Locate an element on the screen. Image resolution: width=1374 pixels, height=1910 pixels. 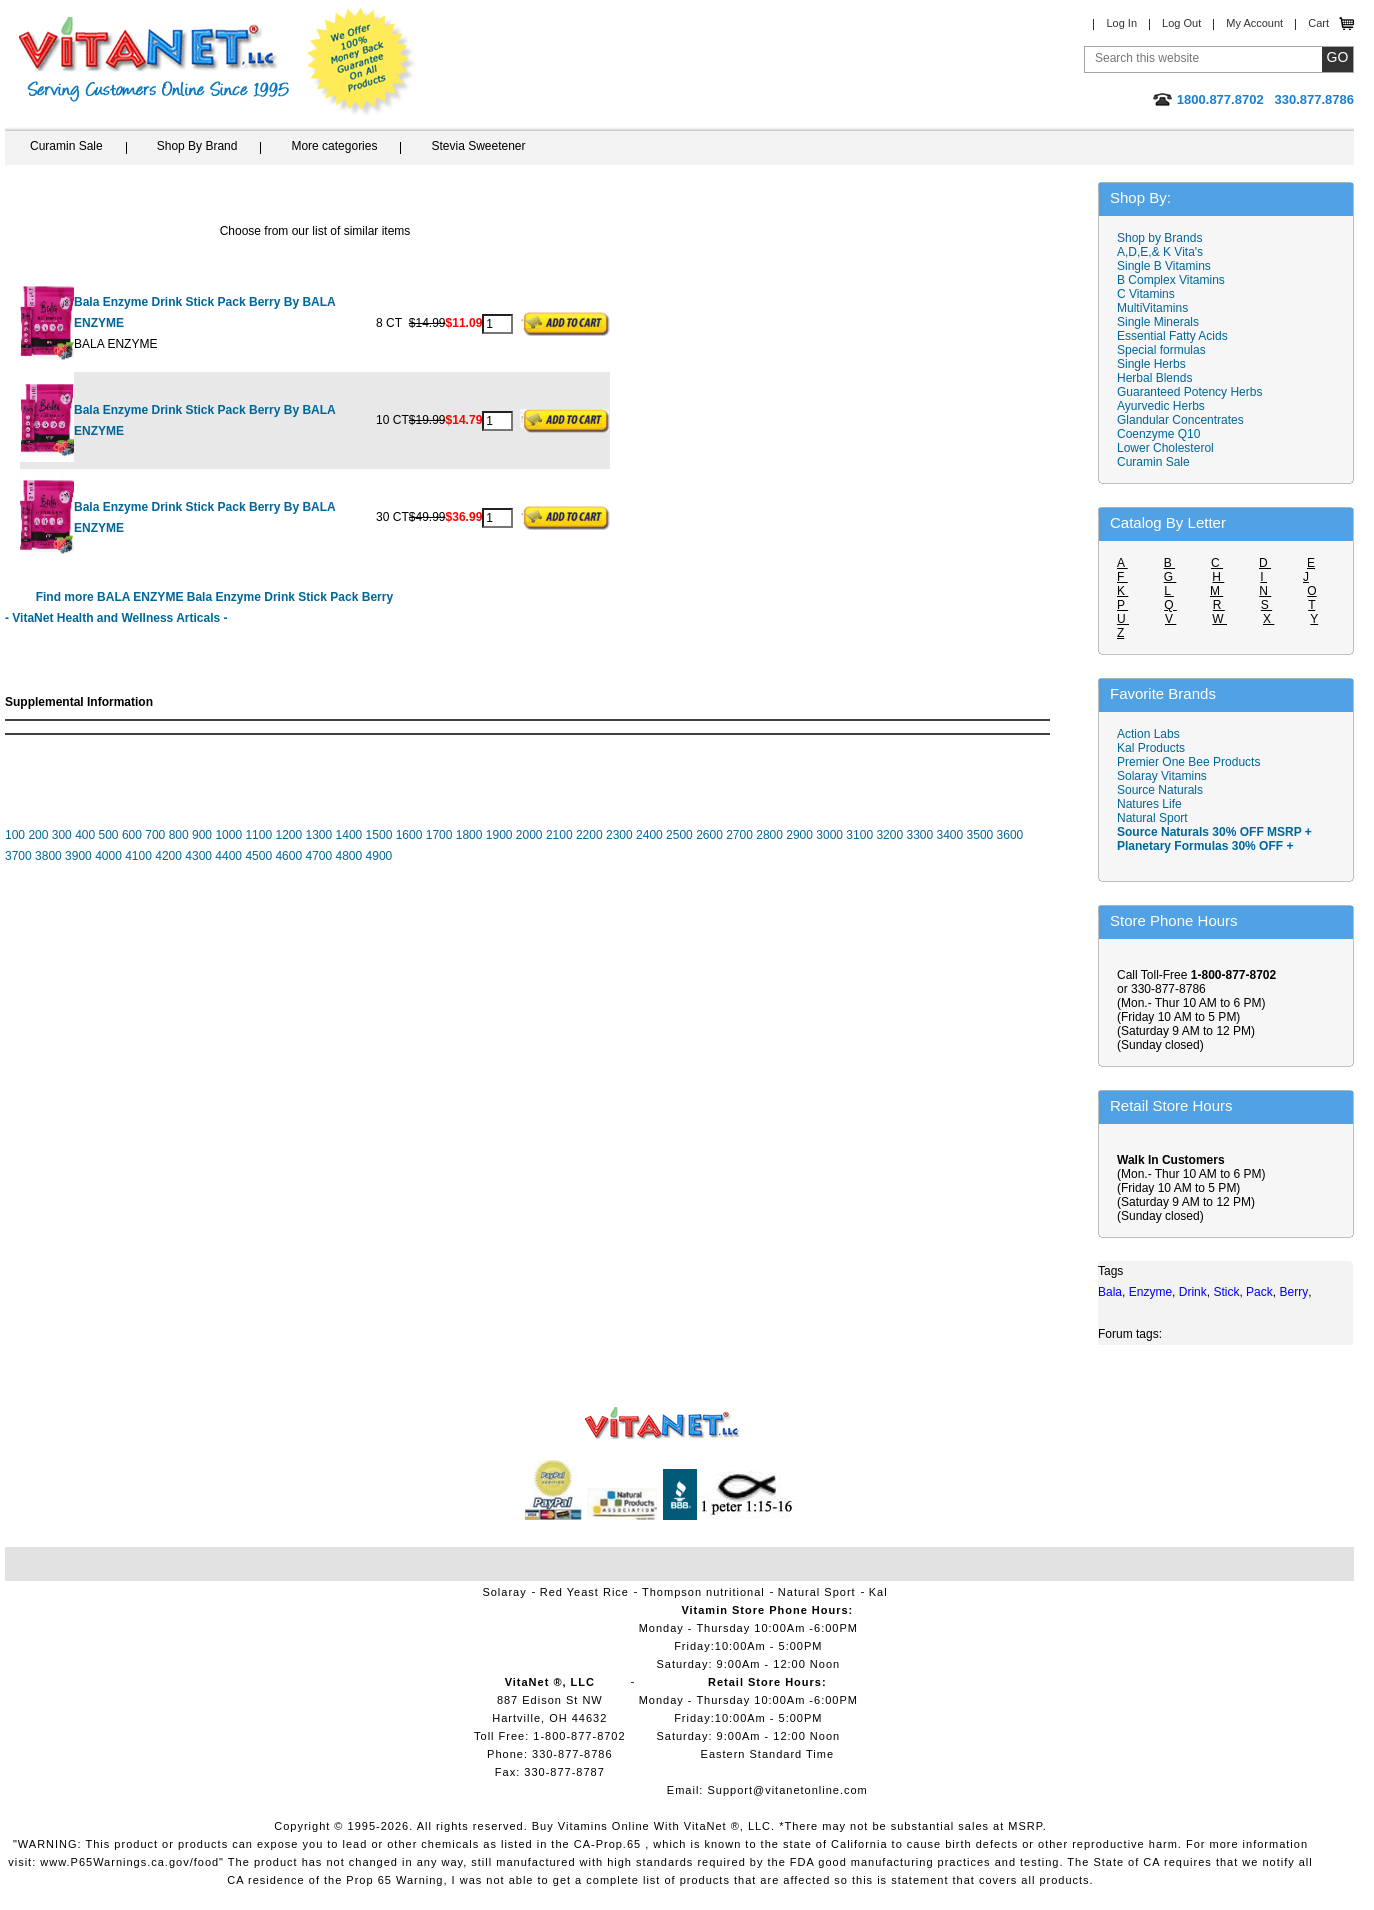
4900 is located at coordinates (379, 856).